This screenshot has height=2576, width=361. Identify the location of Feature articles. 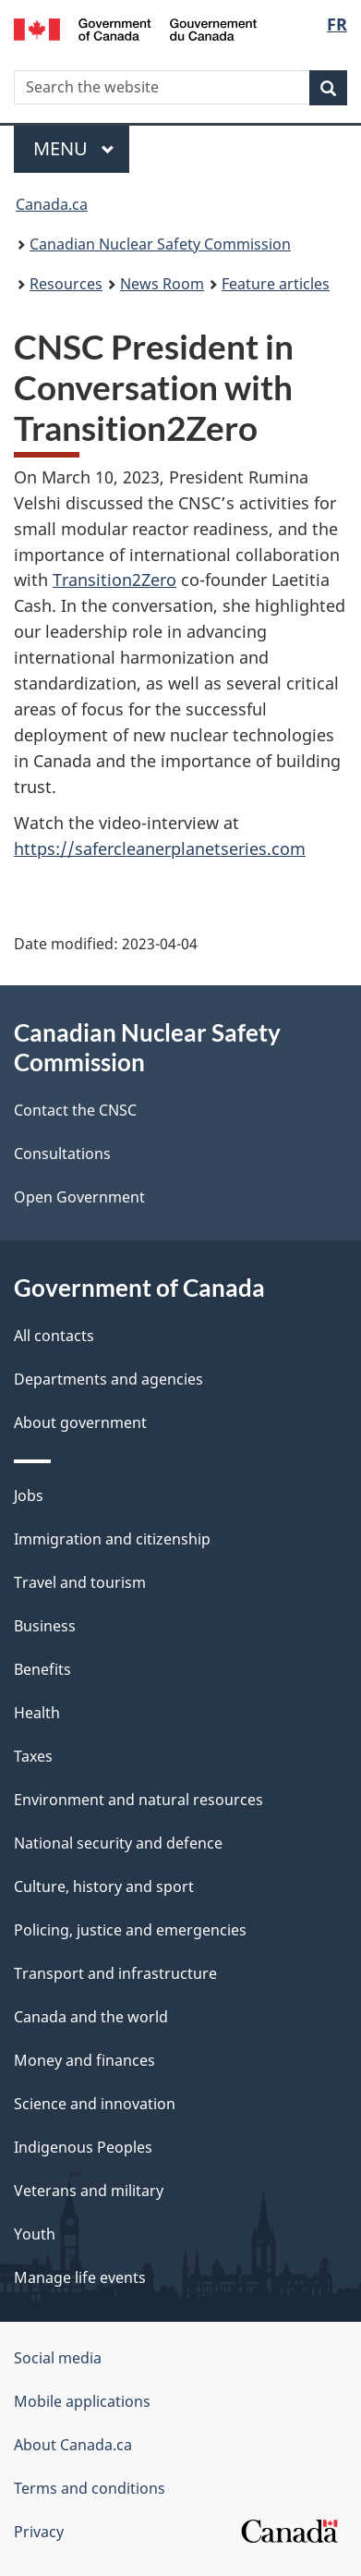
(276, 284).